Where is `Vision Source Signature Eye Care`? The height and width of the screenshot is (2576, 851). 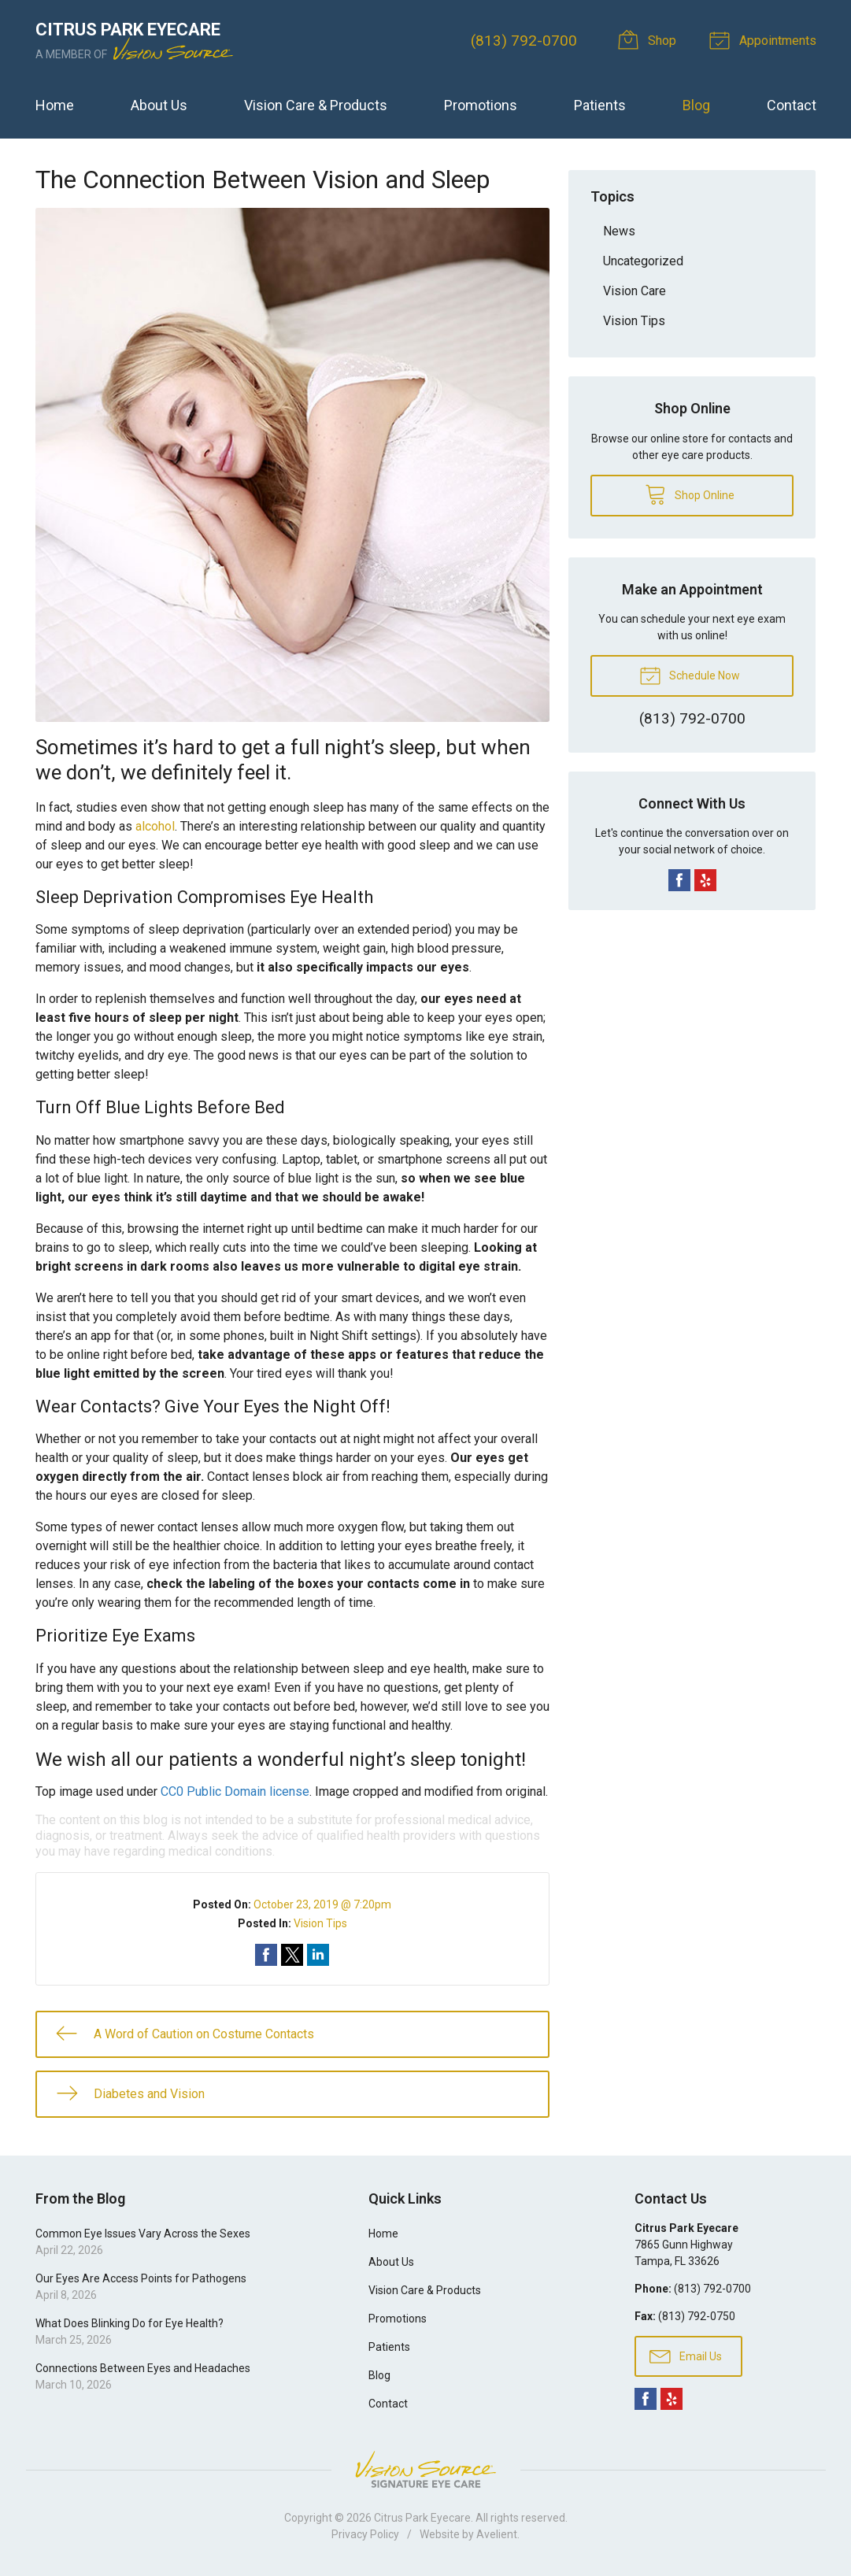 Vision Source Signature Eye Care is located at coordinates (426, 2469).